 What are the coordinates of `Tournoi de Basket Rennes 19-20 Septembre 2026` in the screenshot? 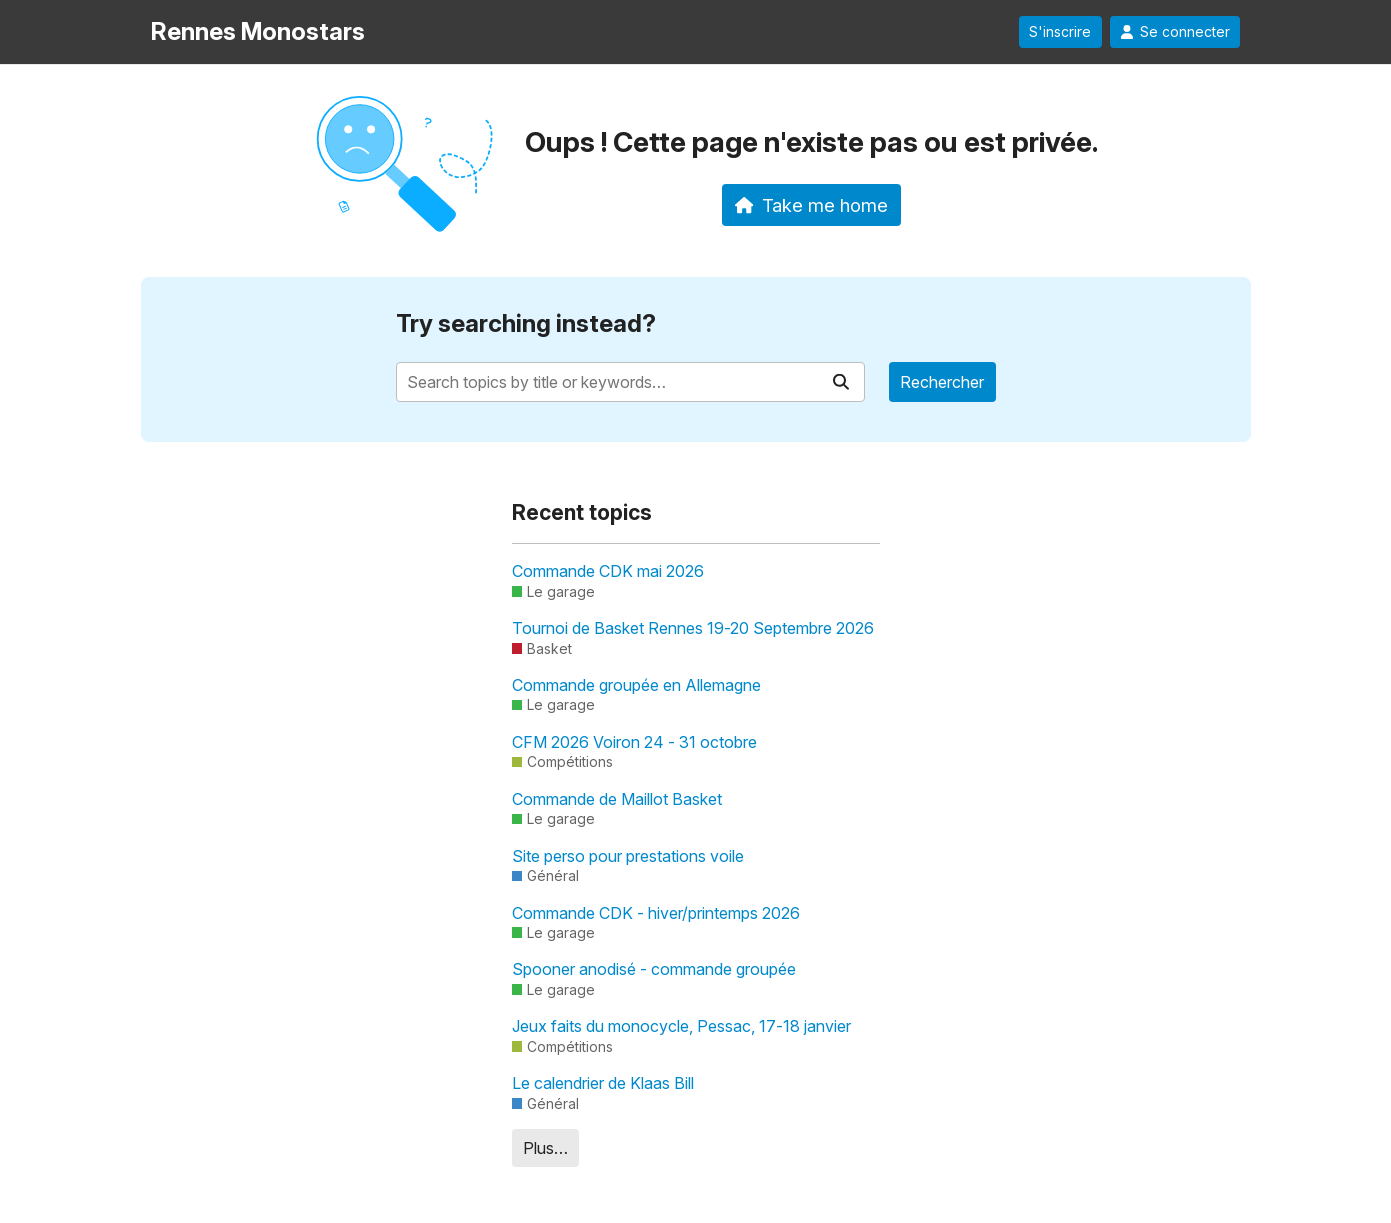 It's located at (693, 628).